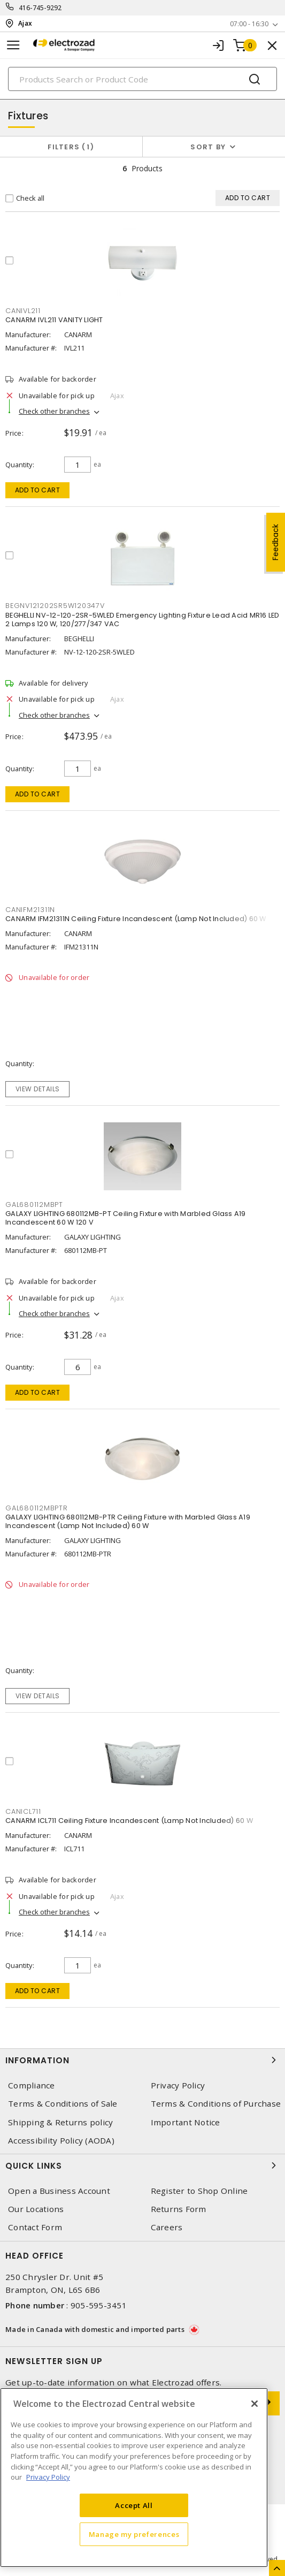 The height and width of the screenshot is (2576, 285). What do you see at coordinates (55, 605) in the screenshot?
I see `BEGNV121202SR5W120347V` at bounding box center [55, 605].